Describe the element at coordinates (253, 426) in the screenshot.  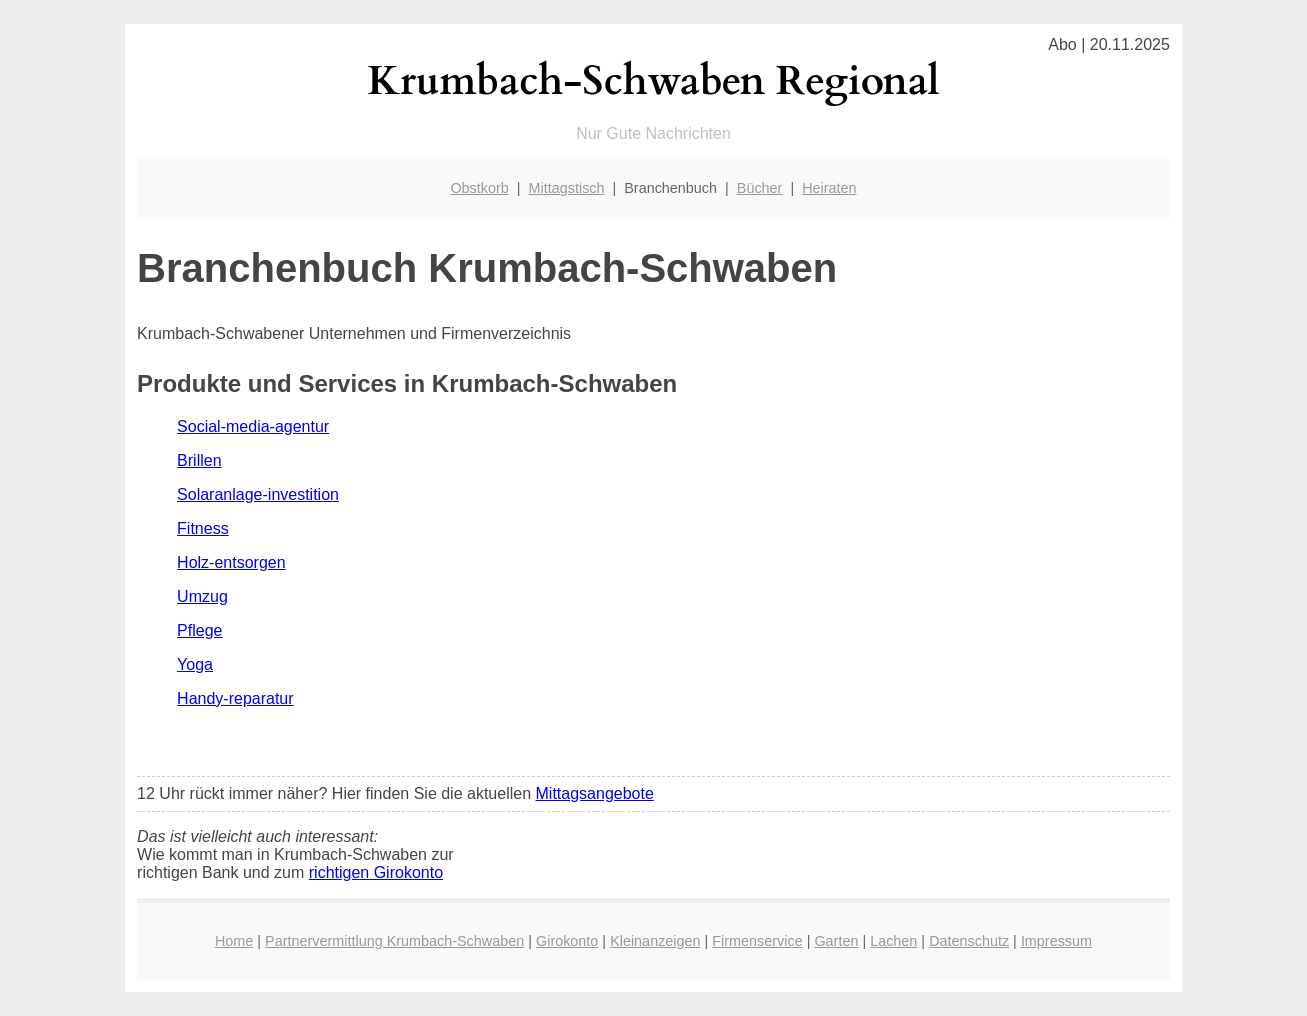
I see `Social-media-agentur` at that location.